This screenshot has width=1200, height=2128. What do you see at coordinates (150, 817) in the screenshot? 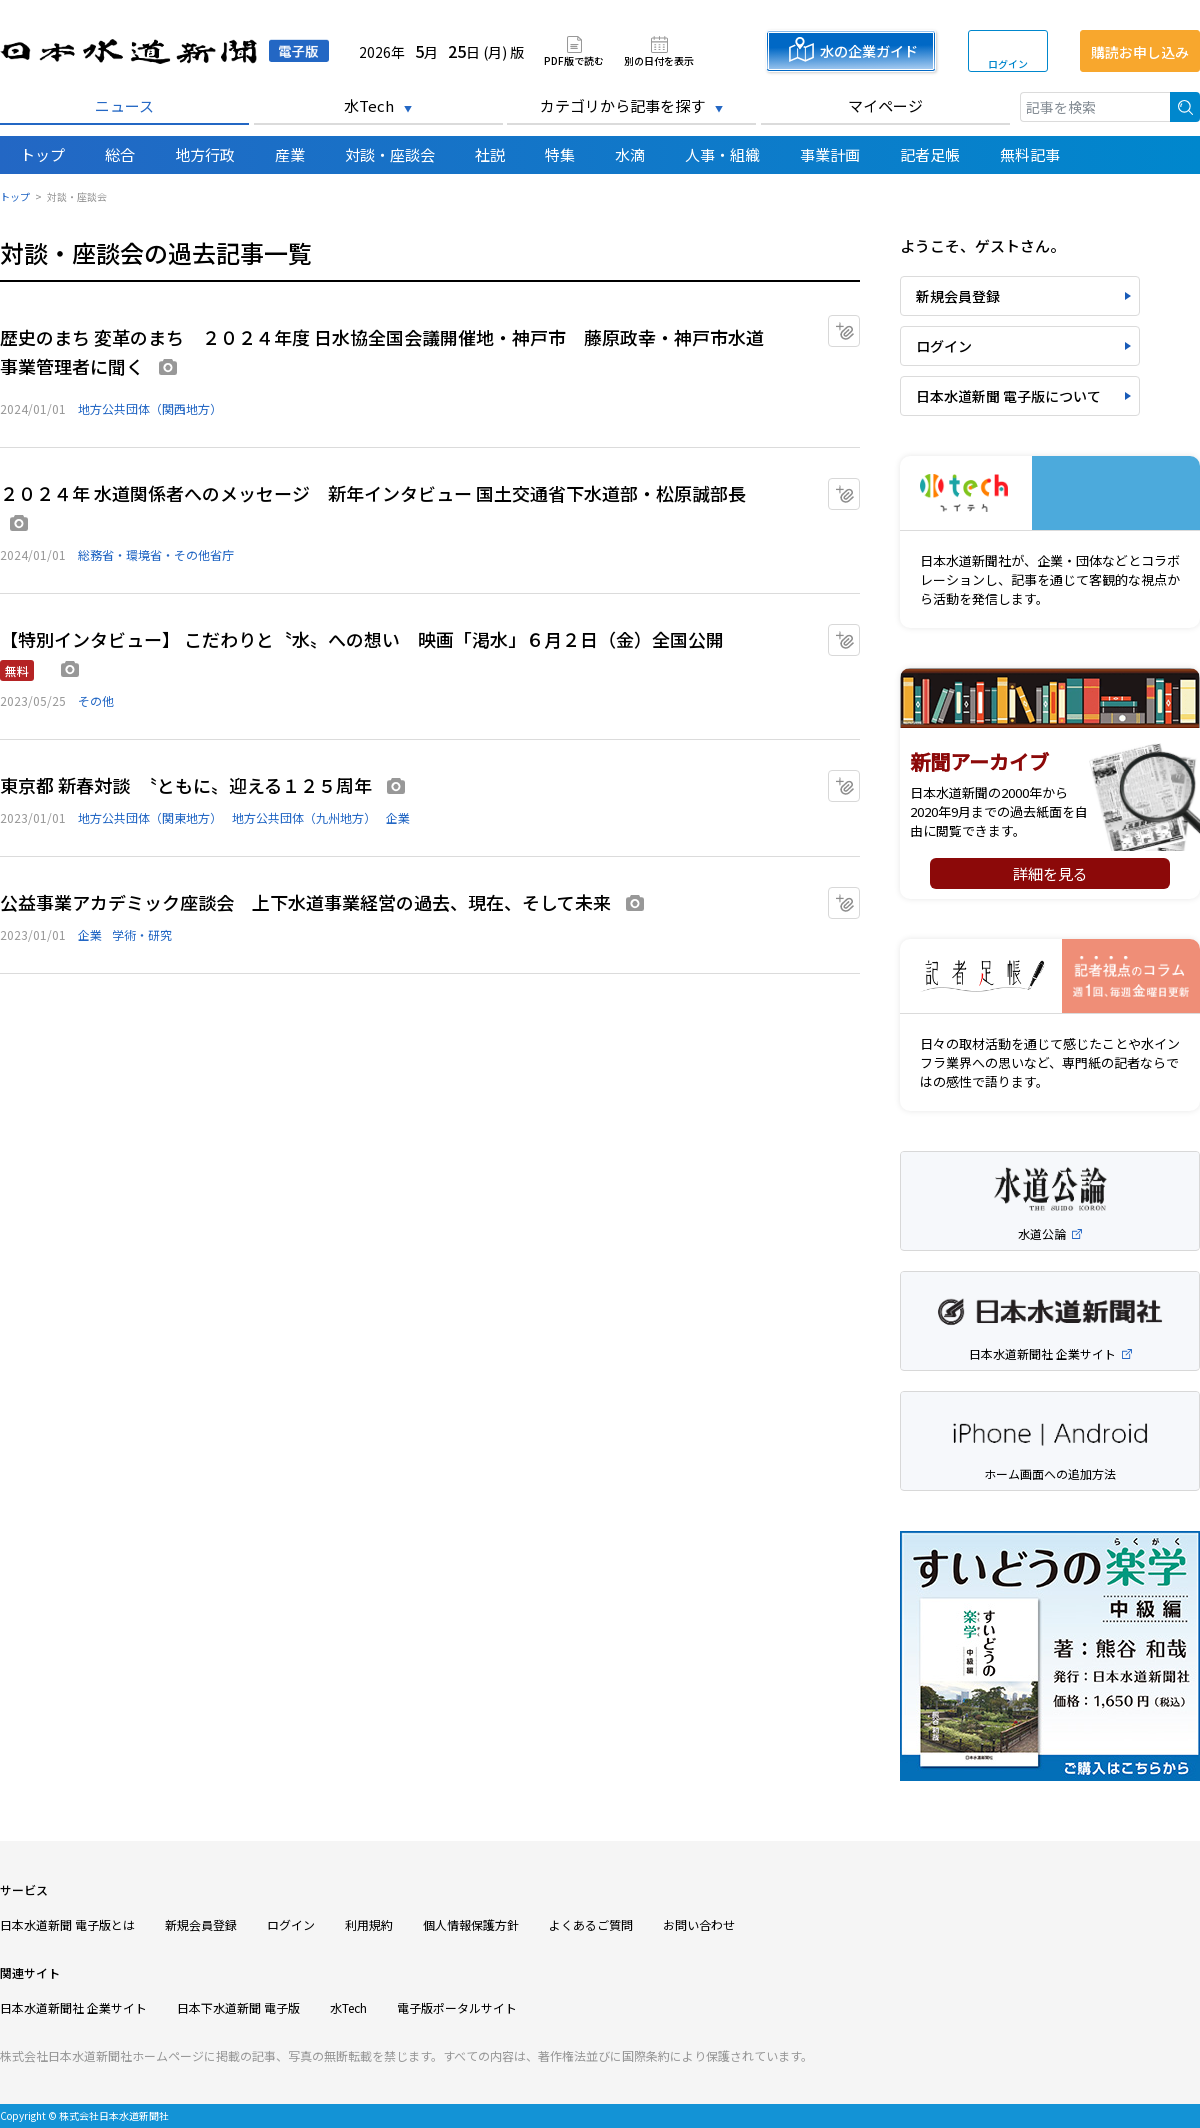
I see `地方公共団体（関東地方）` at bounding box center [150, 817].